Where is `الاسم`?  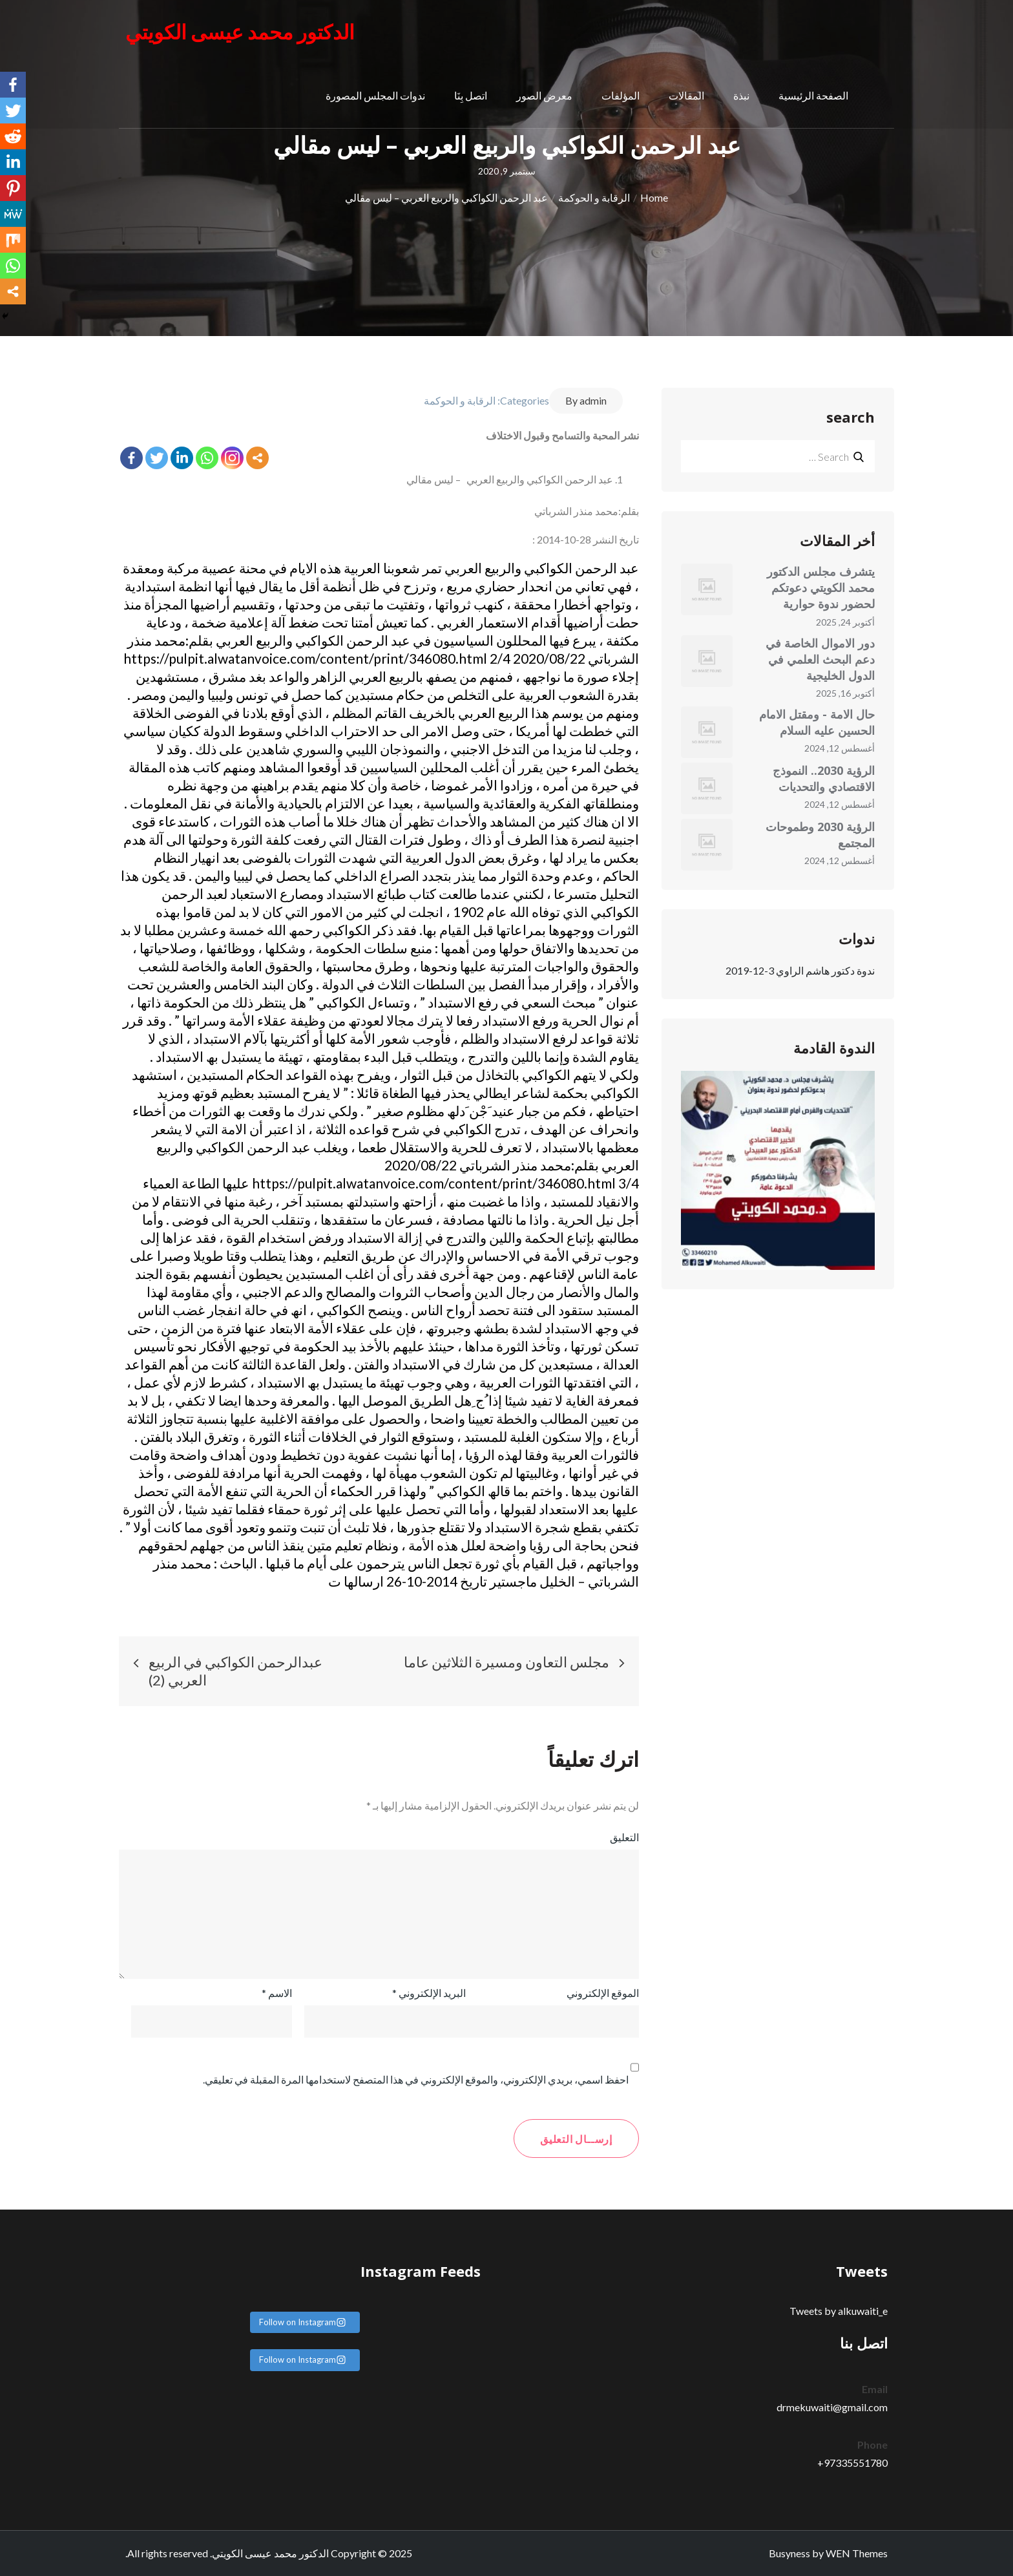 الاسم is located at coordinates (277, 1993).